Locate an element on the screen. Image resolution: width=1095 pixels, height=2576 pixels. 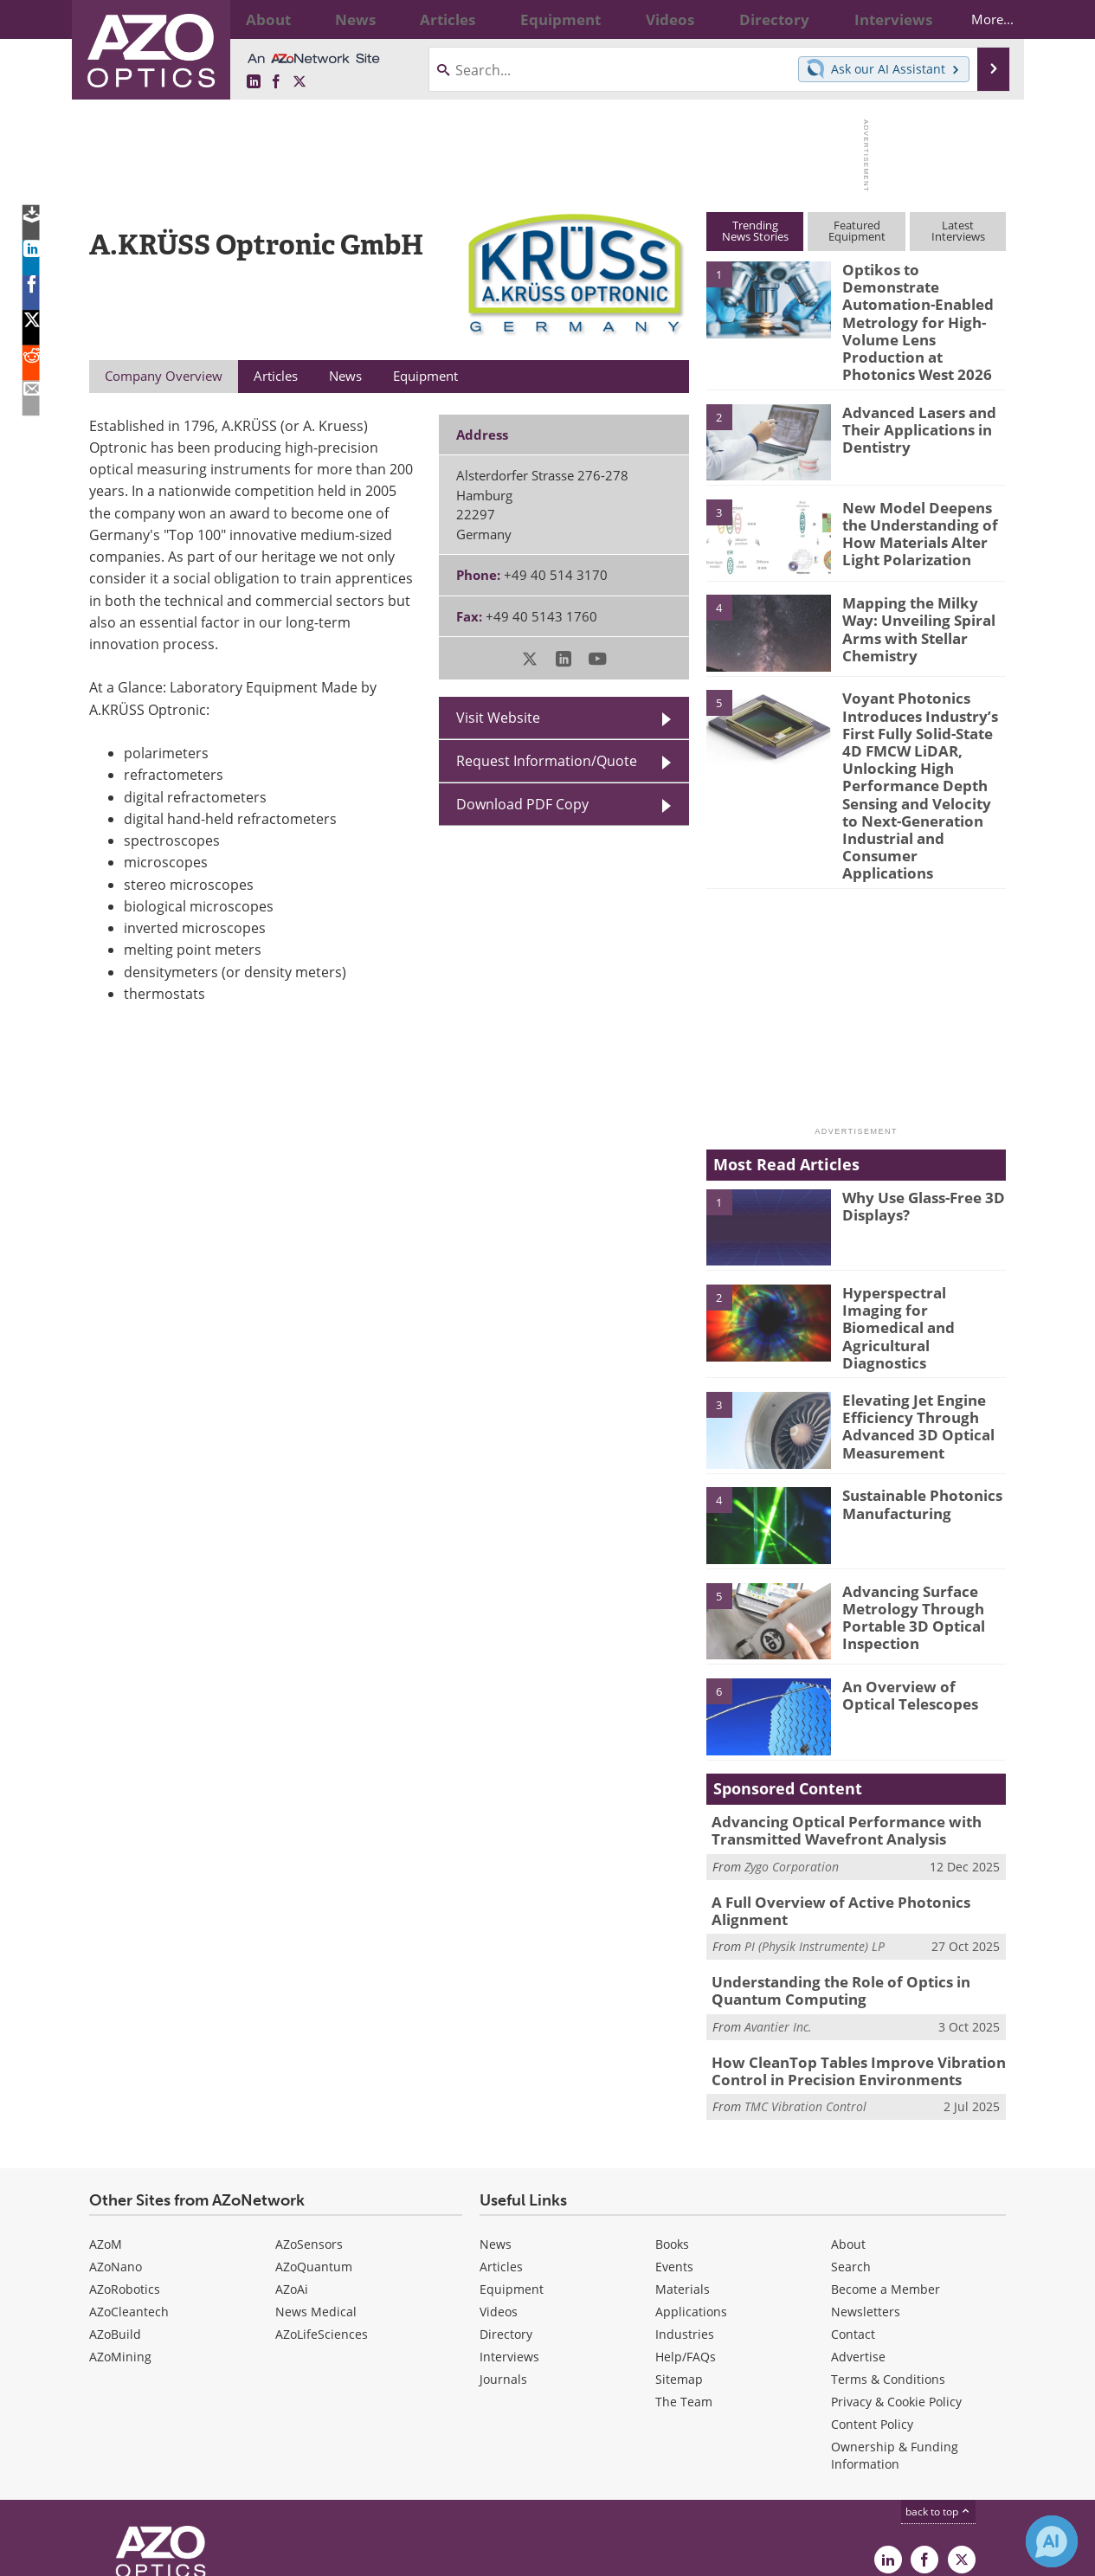
Company Overview is located at coordinates (163, 375).